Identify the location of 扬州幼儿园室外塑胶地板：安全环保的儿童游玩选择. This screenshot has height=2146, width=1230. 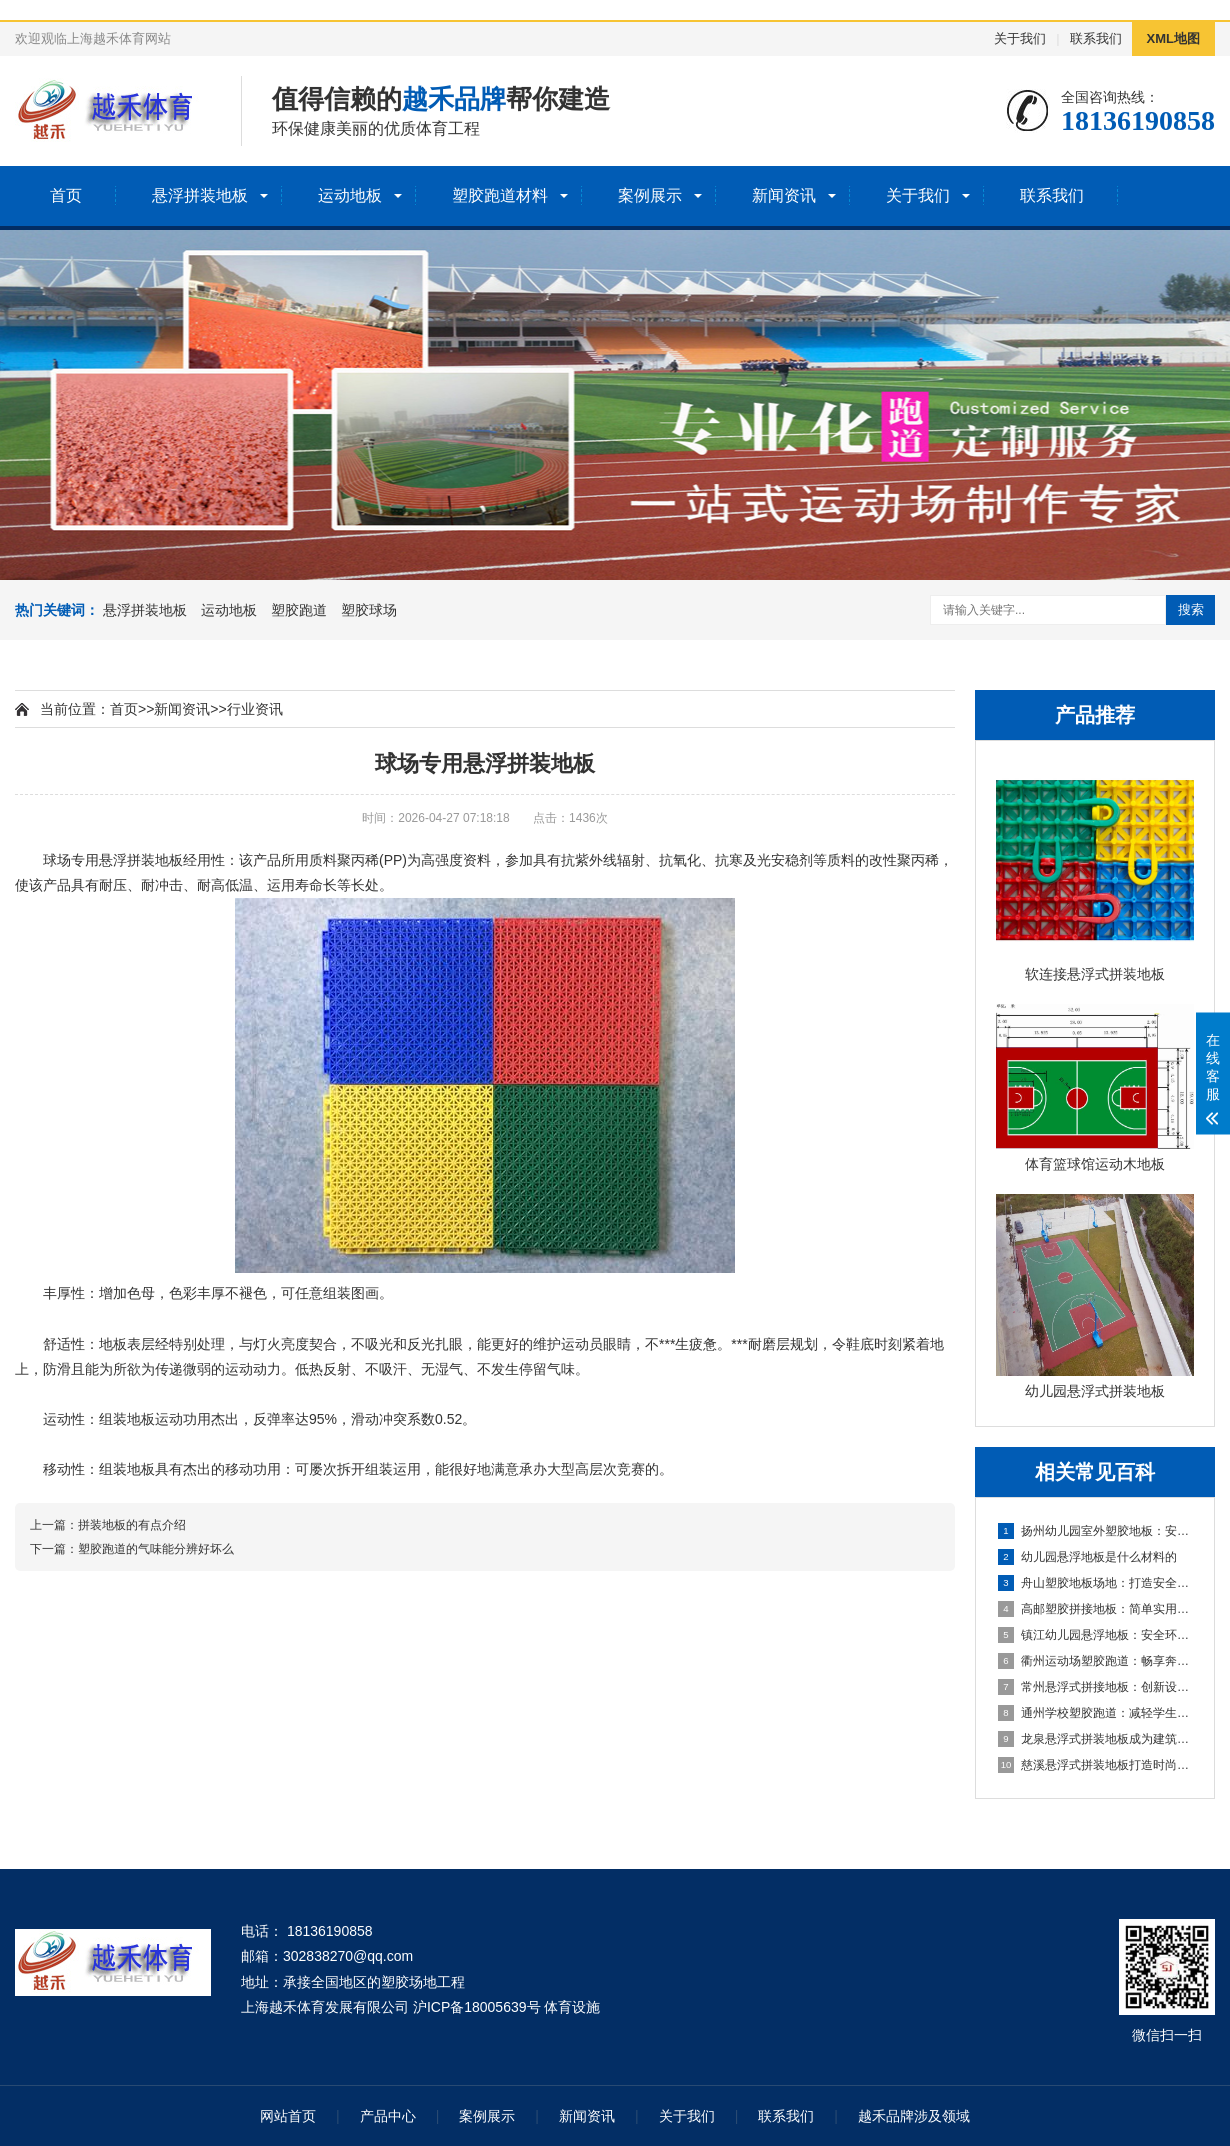
(1096, 1531).